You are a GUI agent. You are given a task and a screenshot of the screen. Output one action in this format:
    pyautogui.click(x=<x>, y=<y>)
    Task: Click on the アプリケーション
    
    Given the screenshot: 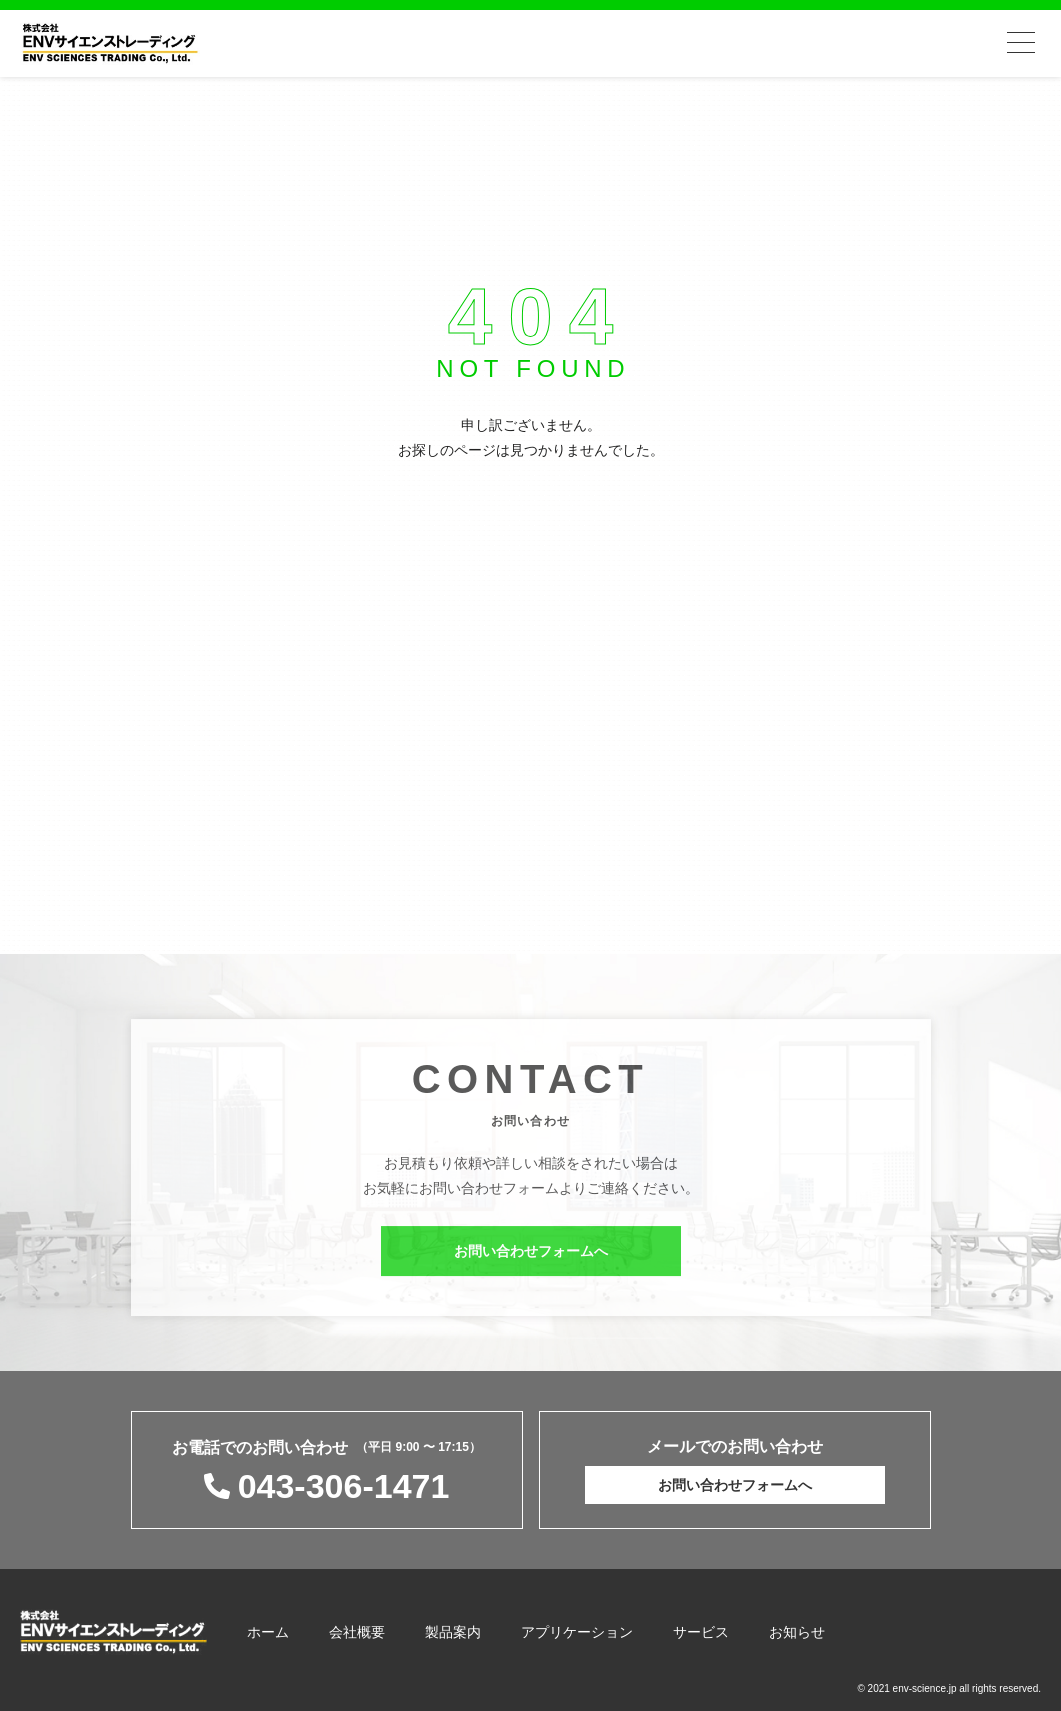 What is the action you would take?
    pyautogui.click(x=577, y=1632)
    